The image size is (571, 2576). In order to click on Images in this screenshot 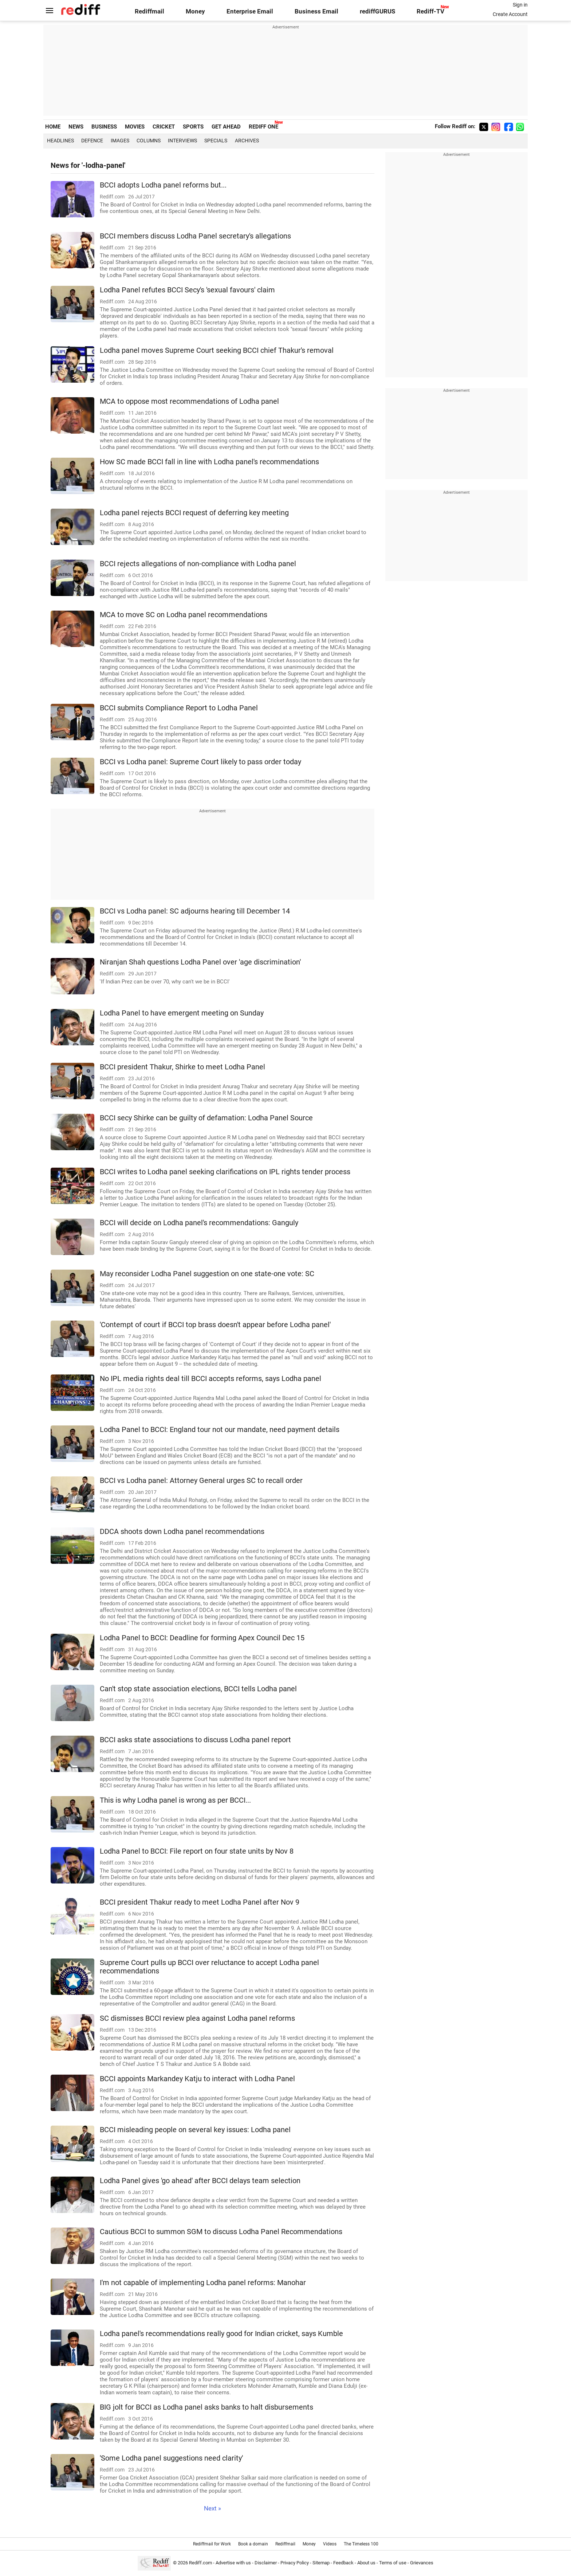, I will do `click(120, 140)`.